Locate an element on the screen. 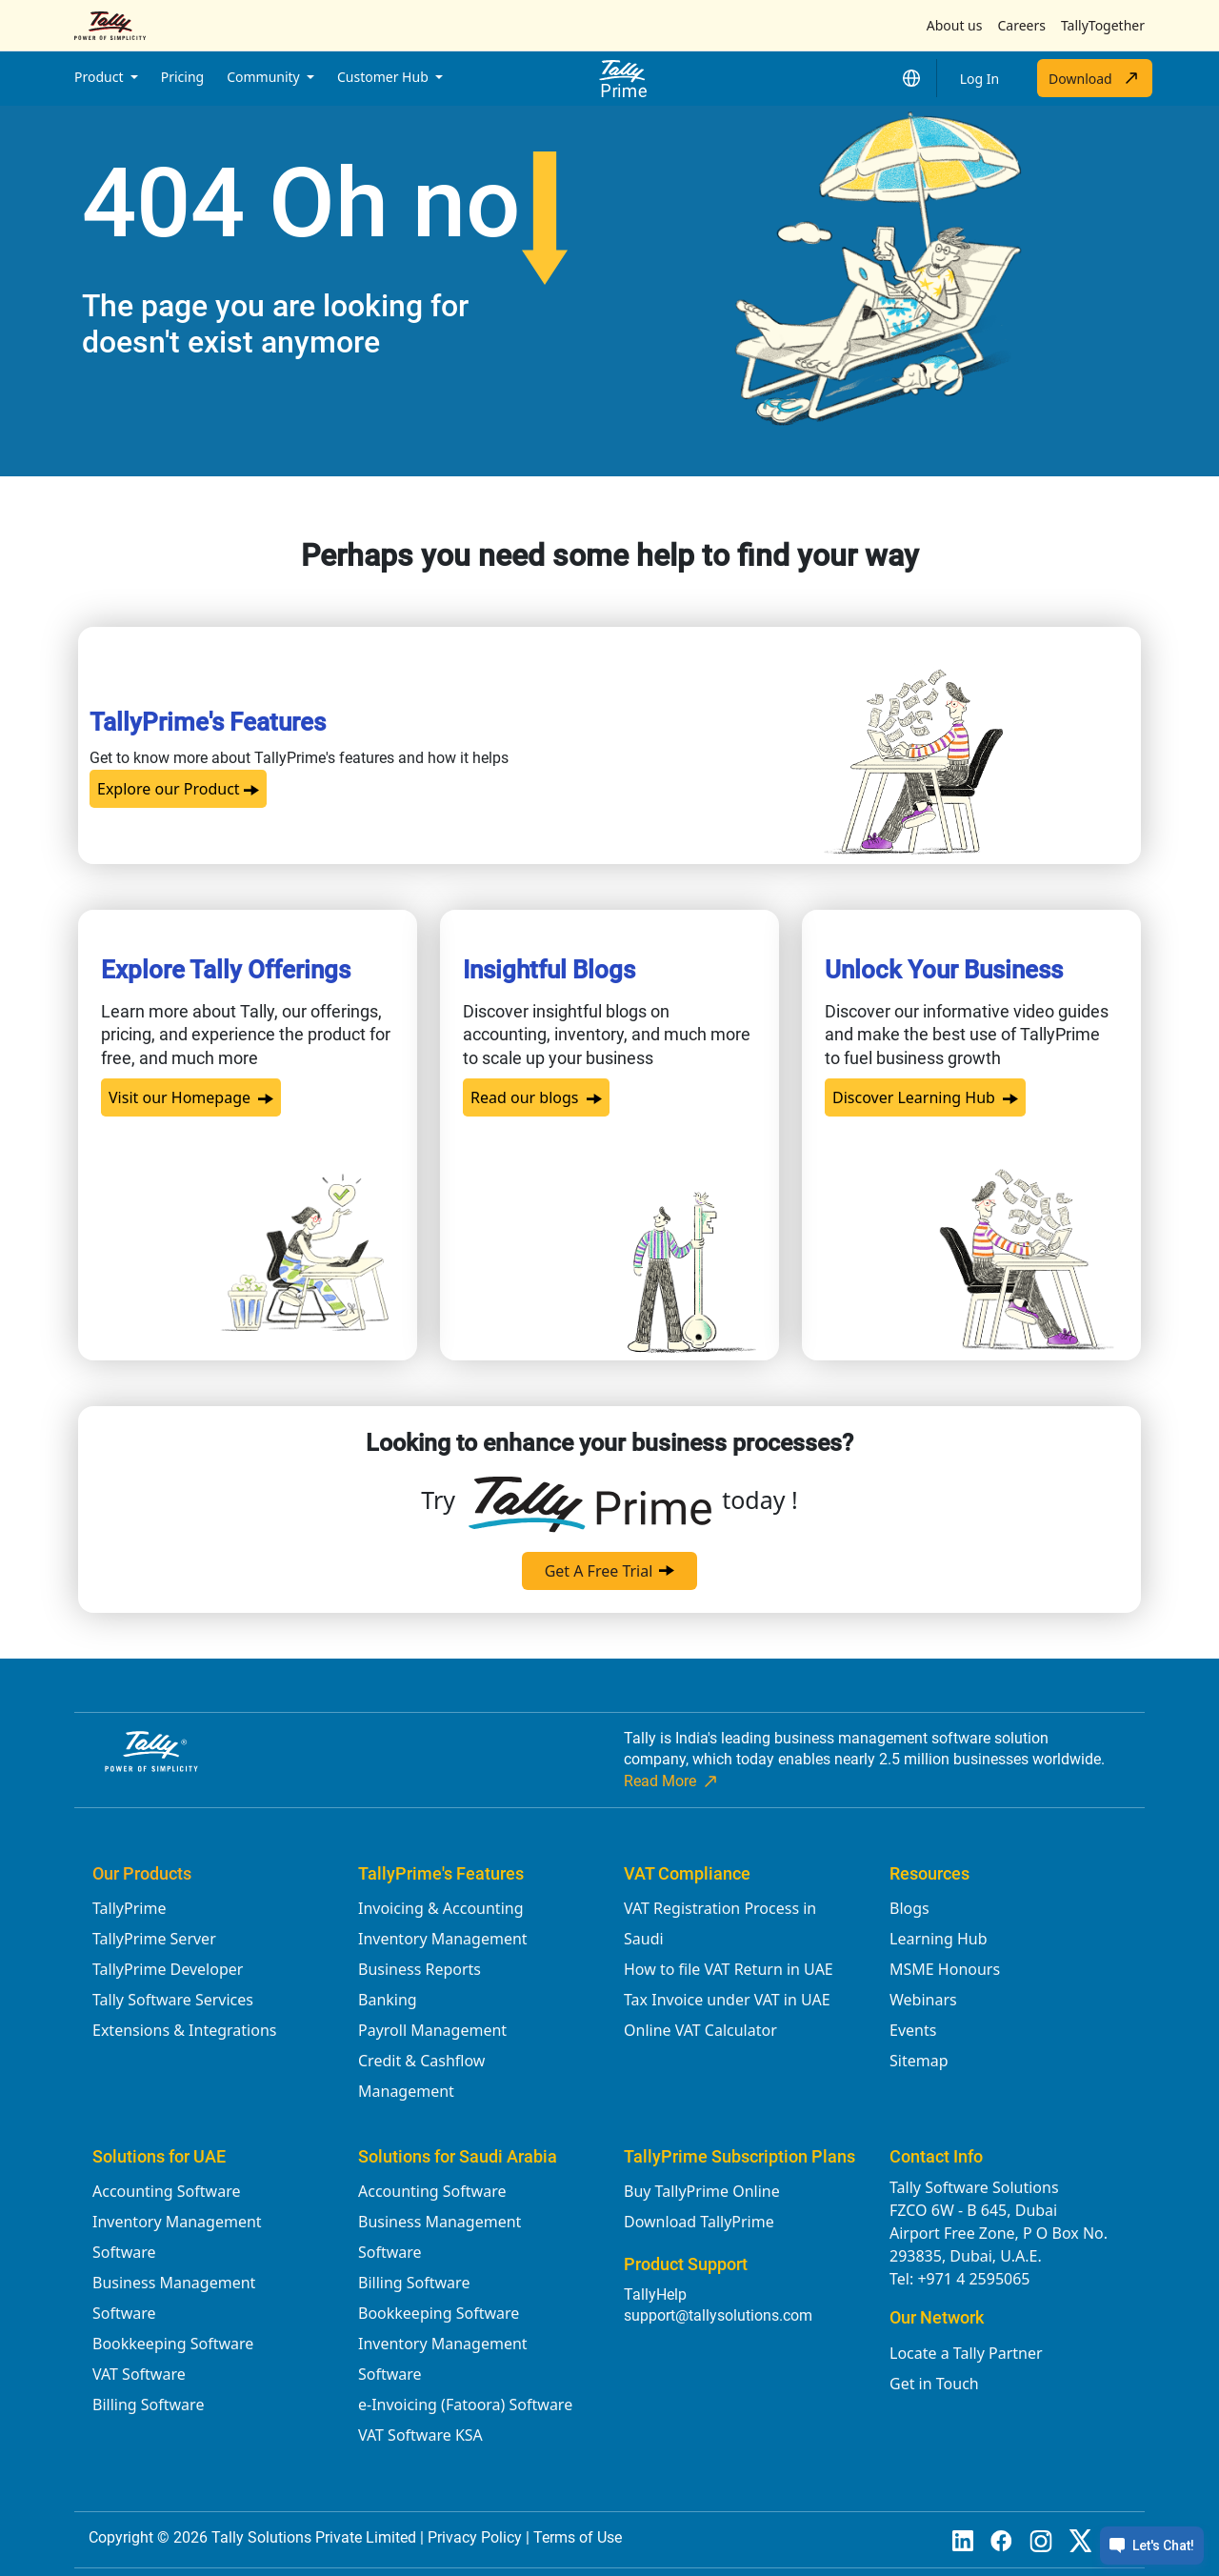  Tally Software Services is located at coordinates (172, 1999).